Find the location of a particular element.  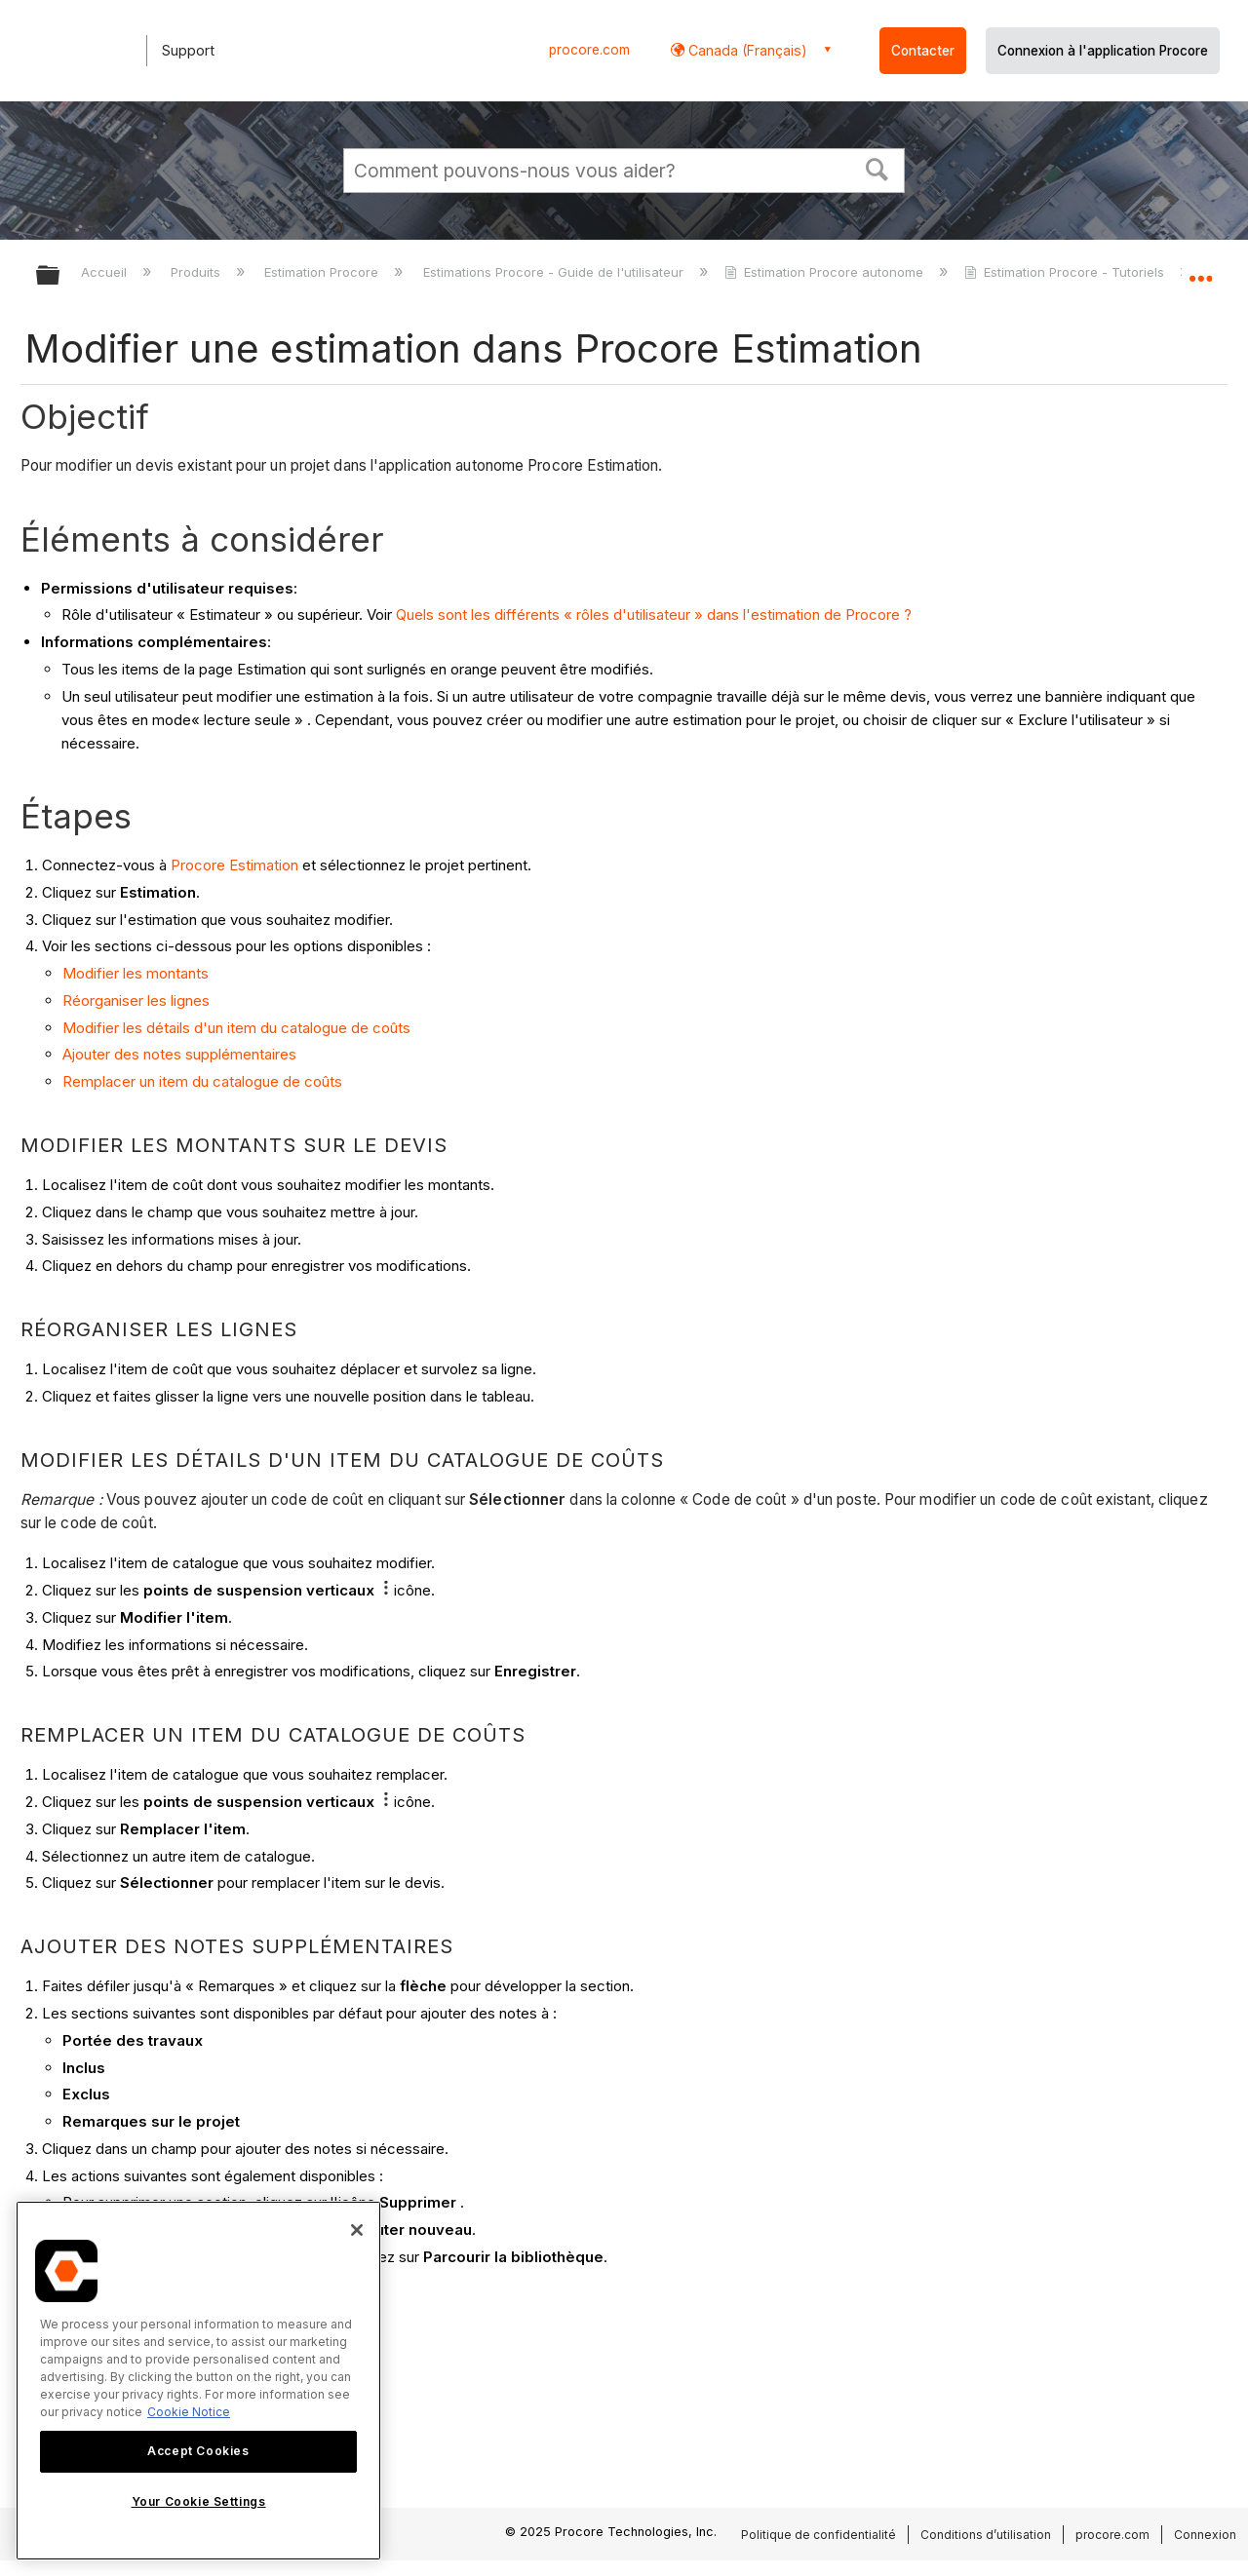

Estimations Procore - Guide de l'utilisateur is located at coordinates (555, 272).